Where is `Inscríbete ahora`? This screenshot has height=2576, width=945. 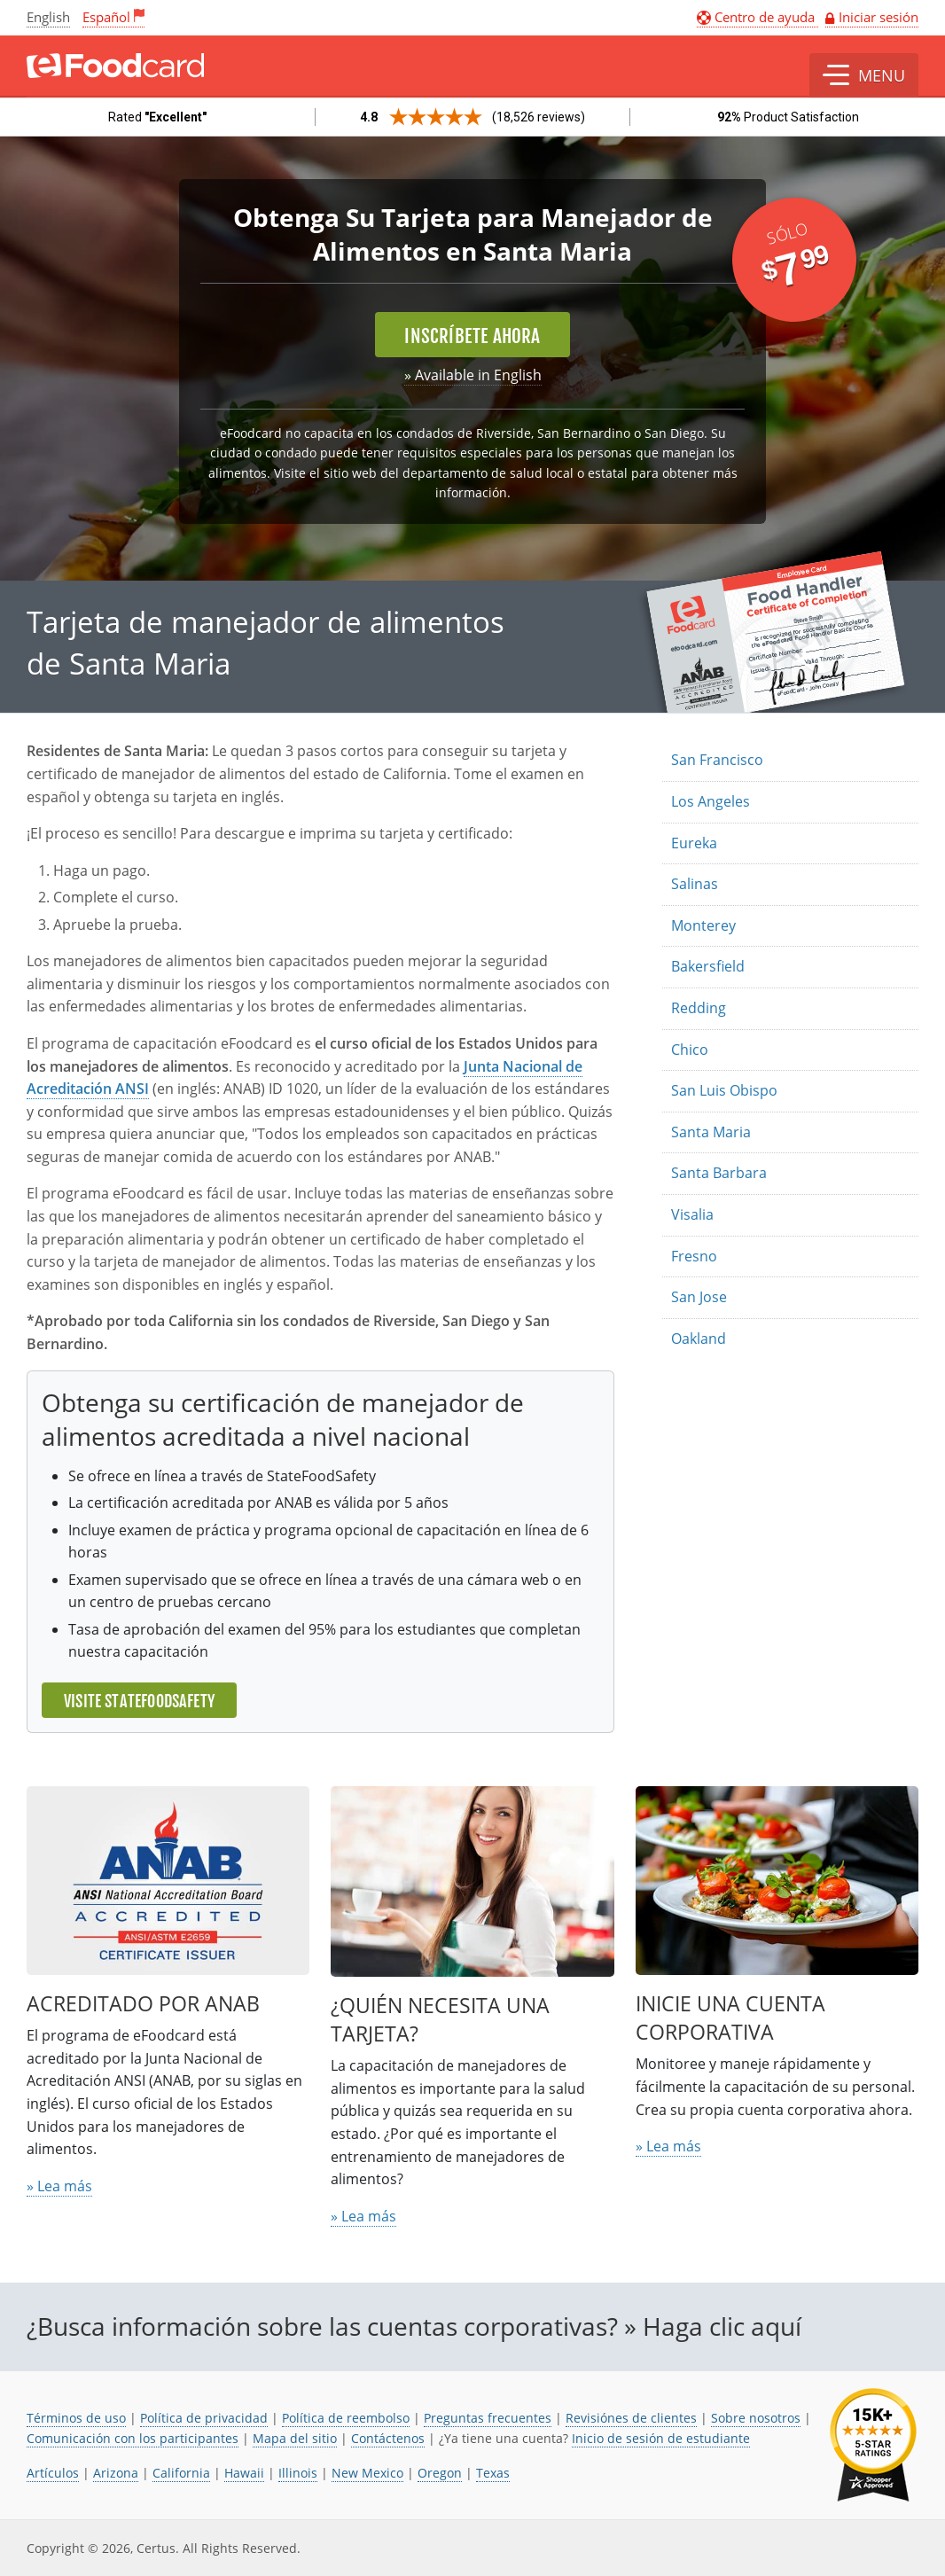 Inscríbete ahora is located at coordinates (472, 335).